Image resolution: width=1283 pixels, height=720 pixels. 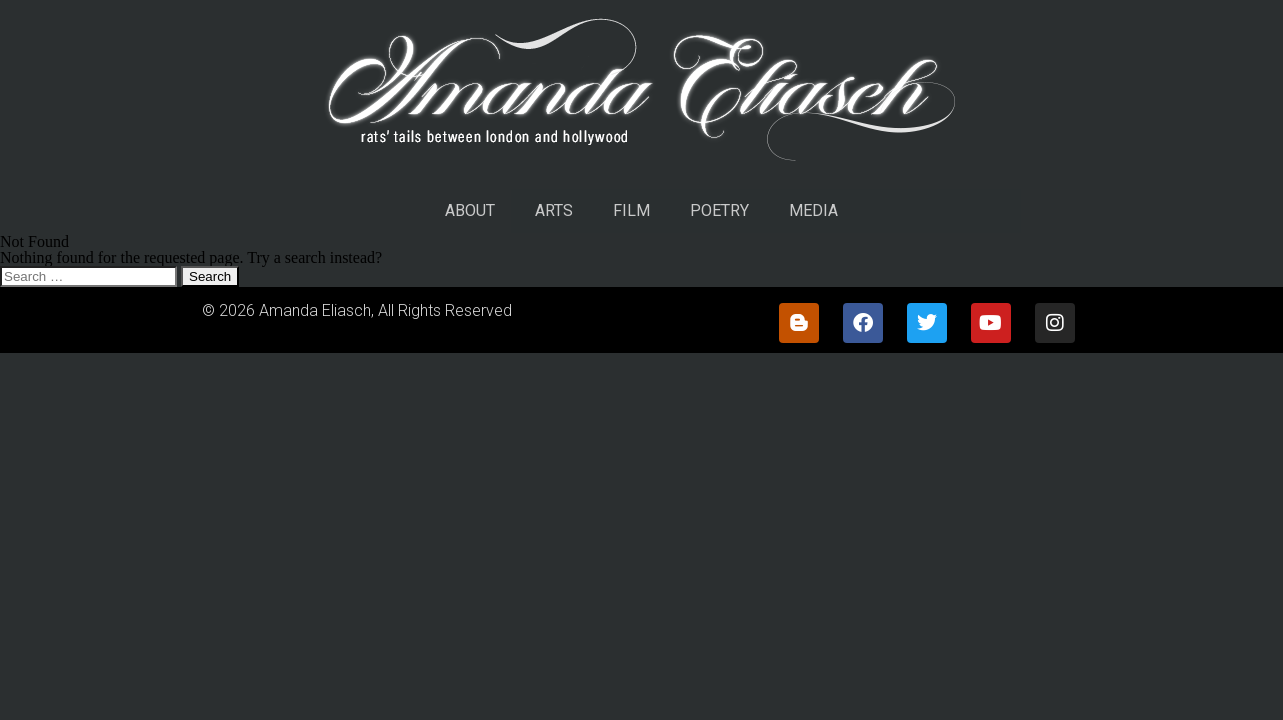 I want to click on MEDIA, so click(x=813, y=210).